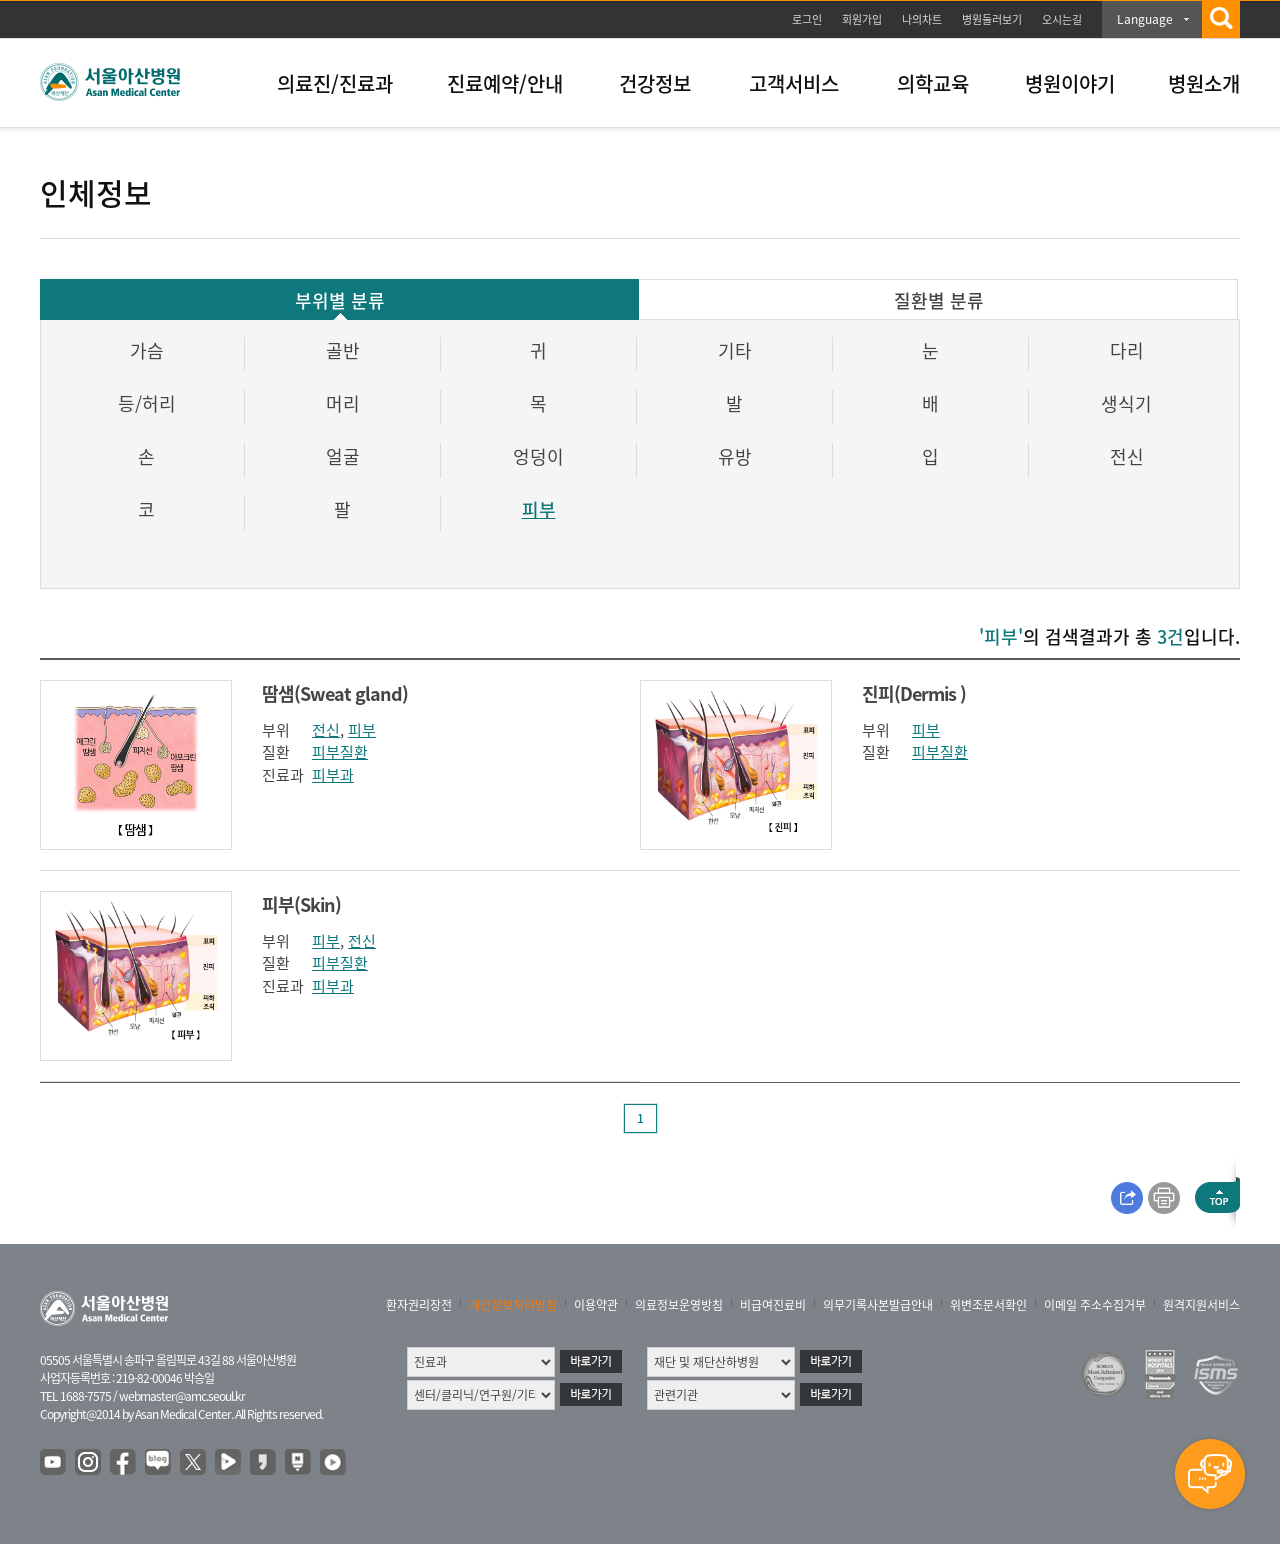 The image size is (1280, 1544). What do you see at coordinates (679, 1305) in the screenshot?
I see `의료정보운영방침` at bounding box center [679, 1305].